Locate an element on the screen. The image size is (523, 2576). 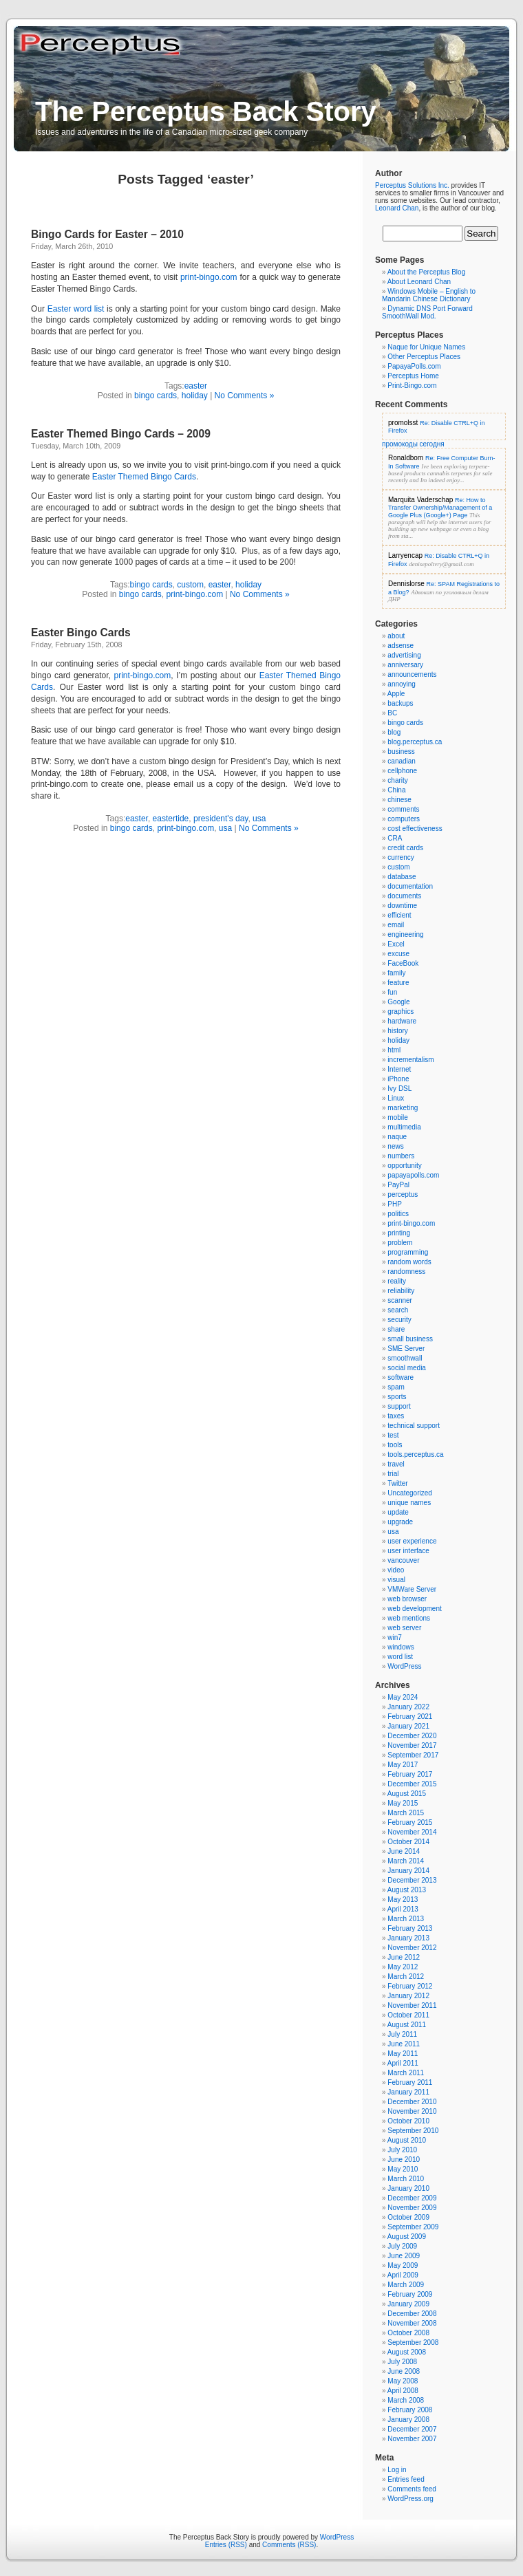
security is located at coordinates (399, 1319).